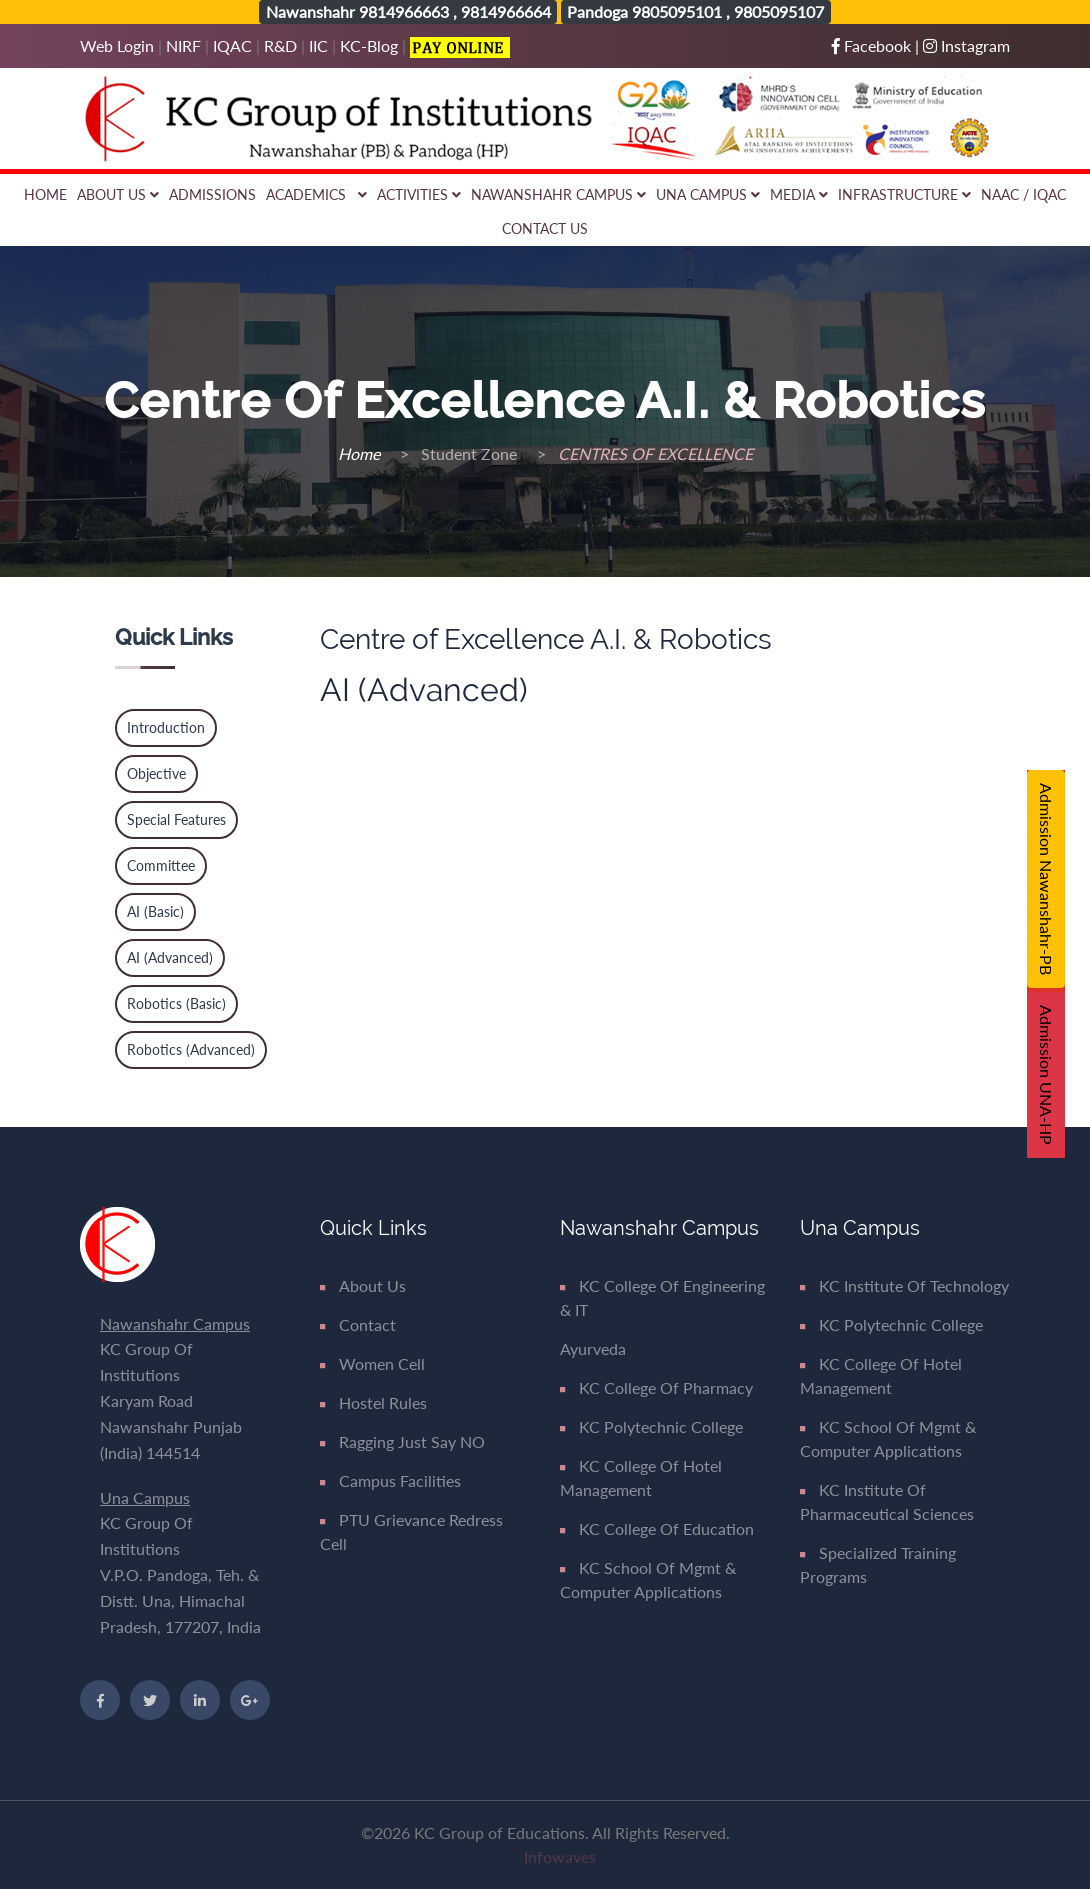 This screenshot has height=1889, width=1090. What do you see at coordinates (779, 11) in the screenshot?
I see `9805095107` at bounding box center [779, 11].